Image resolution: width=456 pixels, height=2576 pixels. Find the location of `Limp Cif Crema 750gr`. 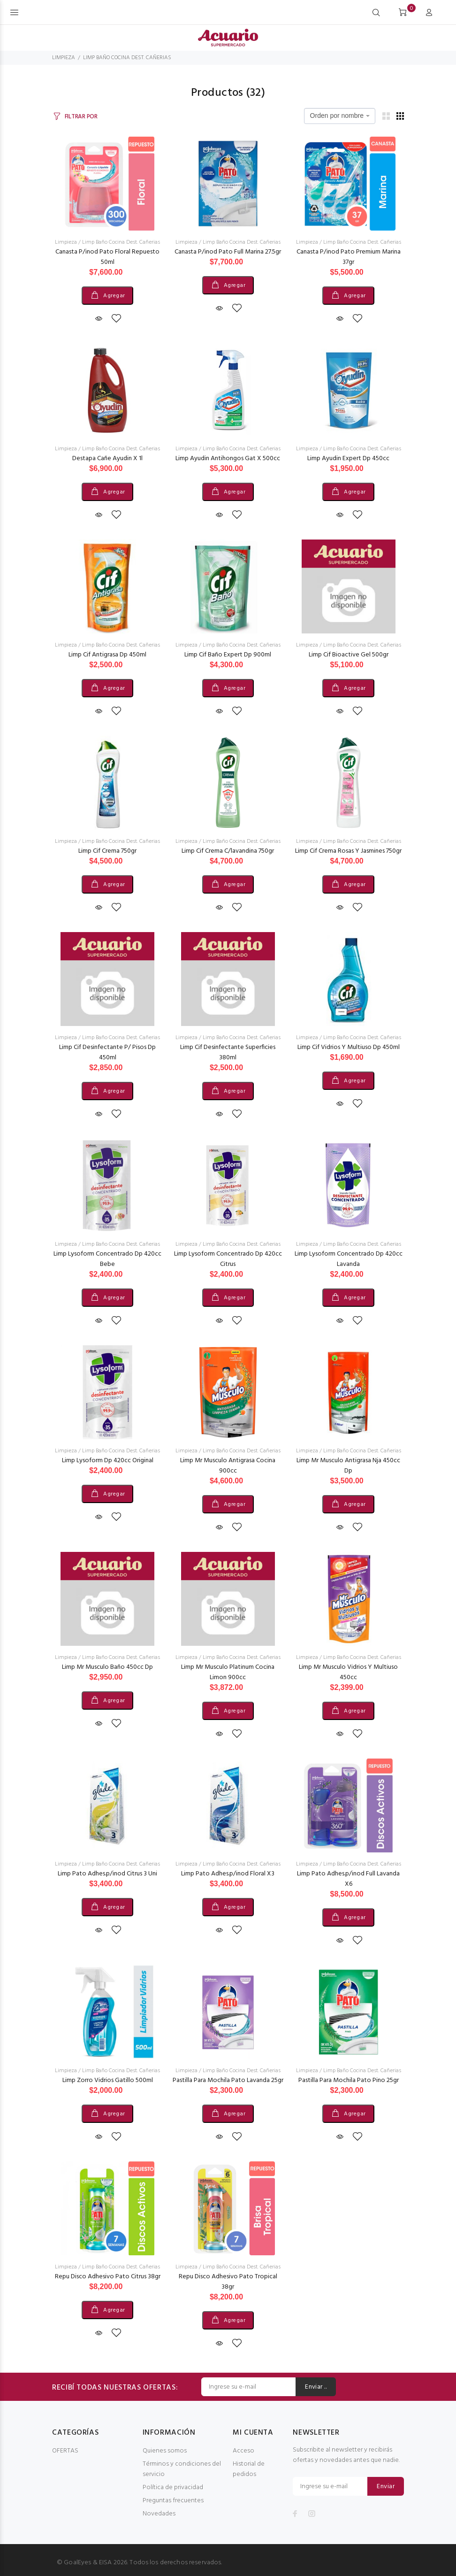

Limp Cif Crema 750gr is located at coordinates (107, 851).